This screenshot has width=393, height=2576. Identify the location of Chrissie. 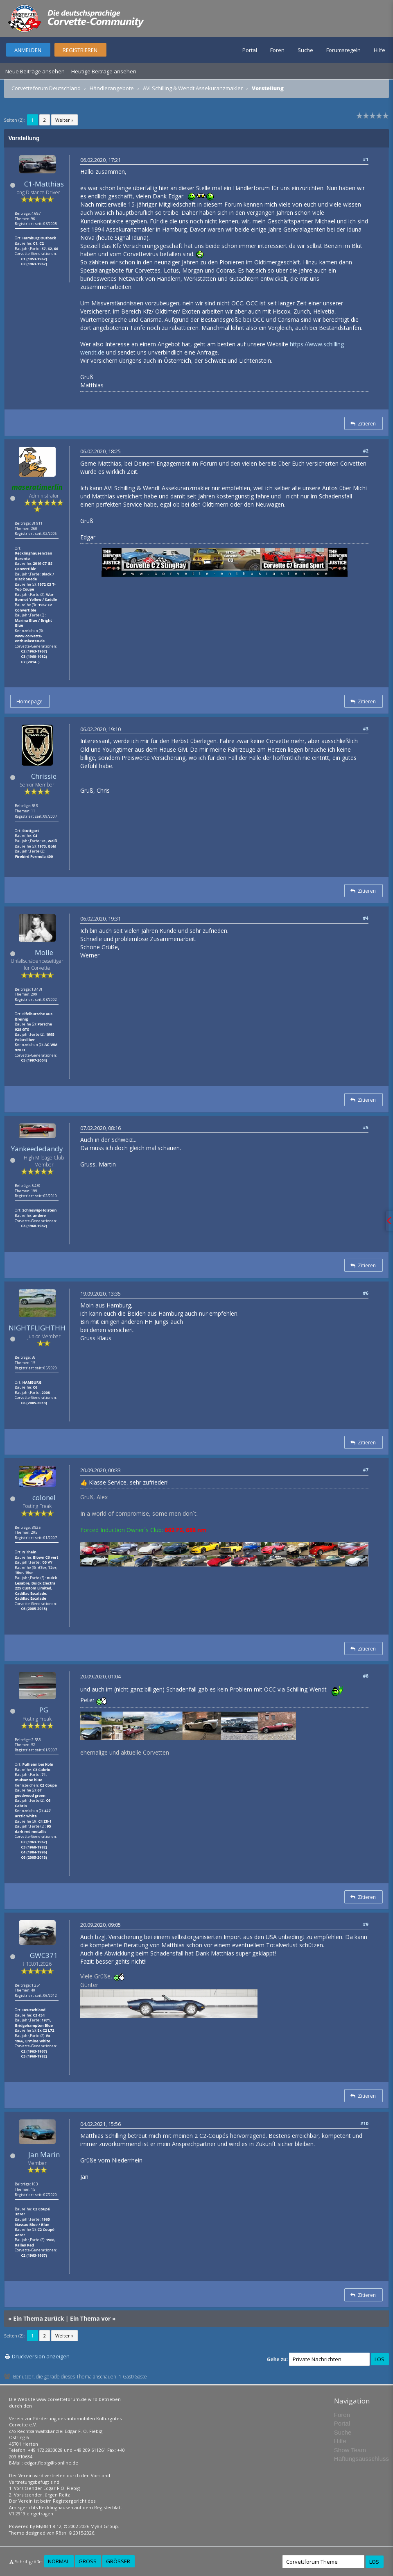
(43, 776).